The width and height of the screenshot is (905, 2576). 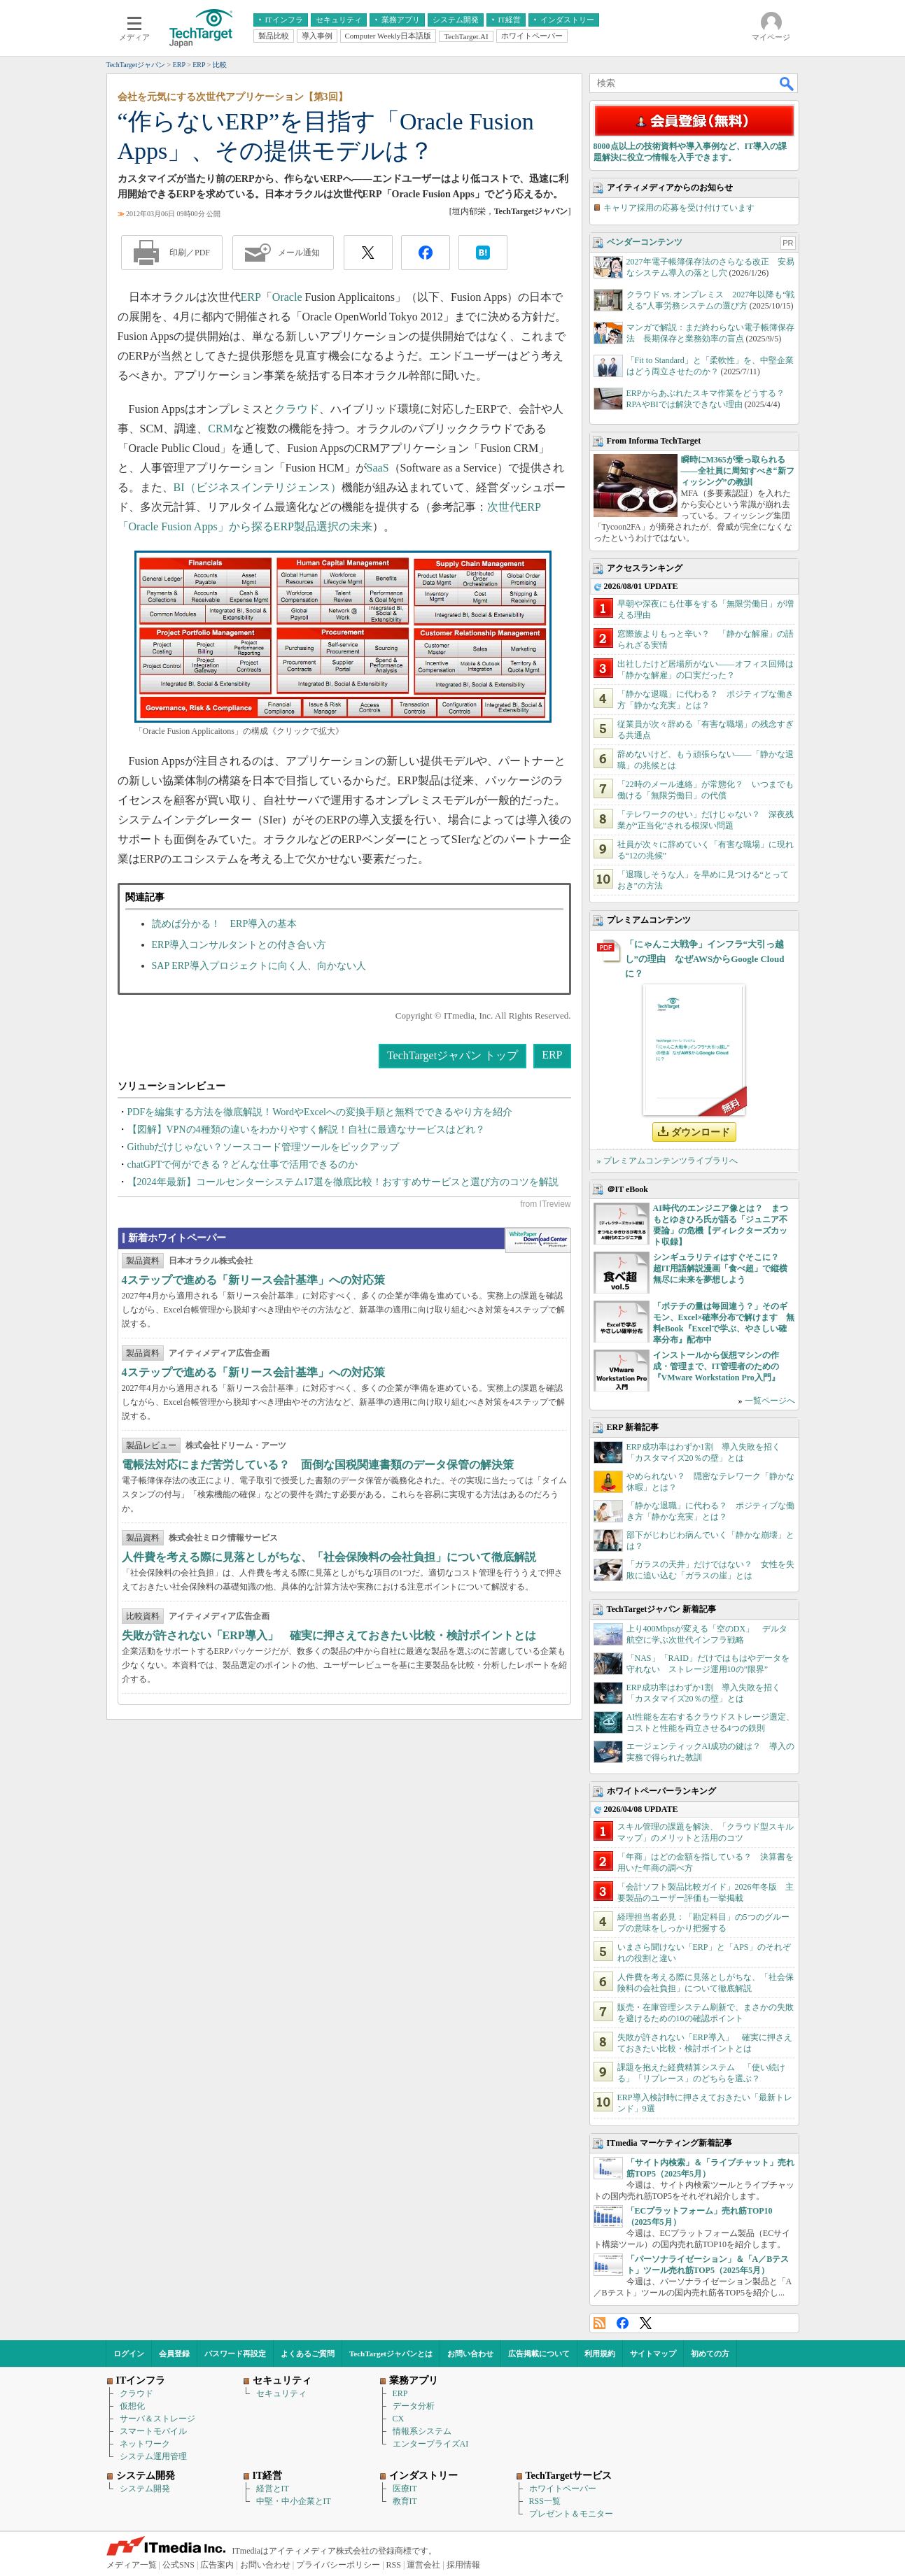 I want to click on 情報系システム, so click(x=422, y=2431).